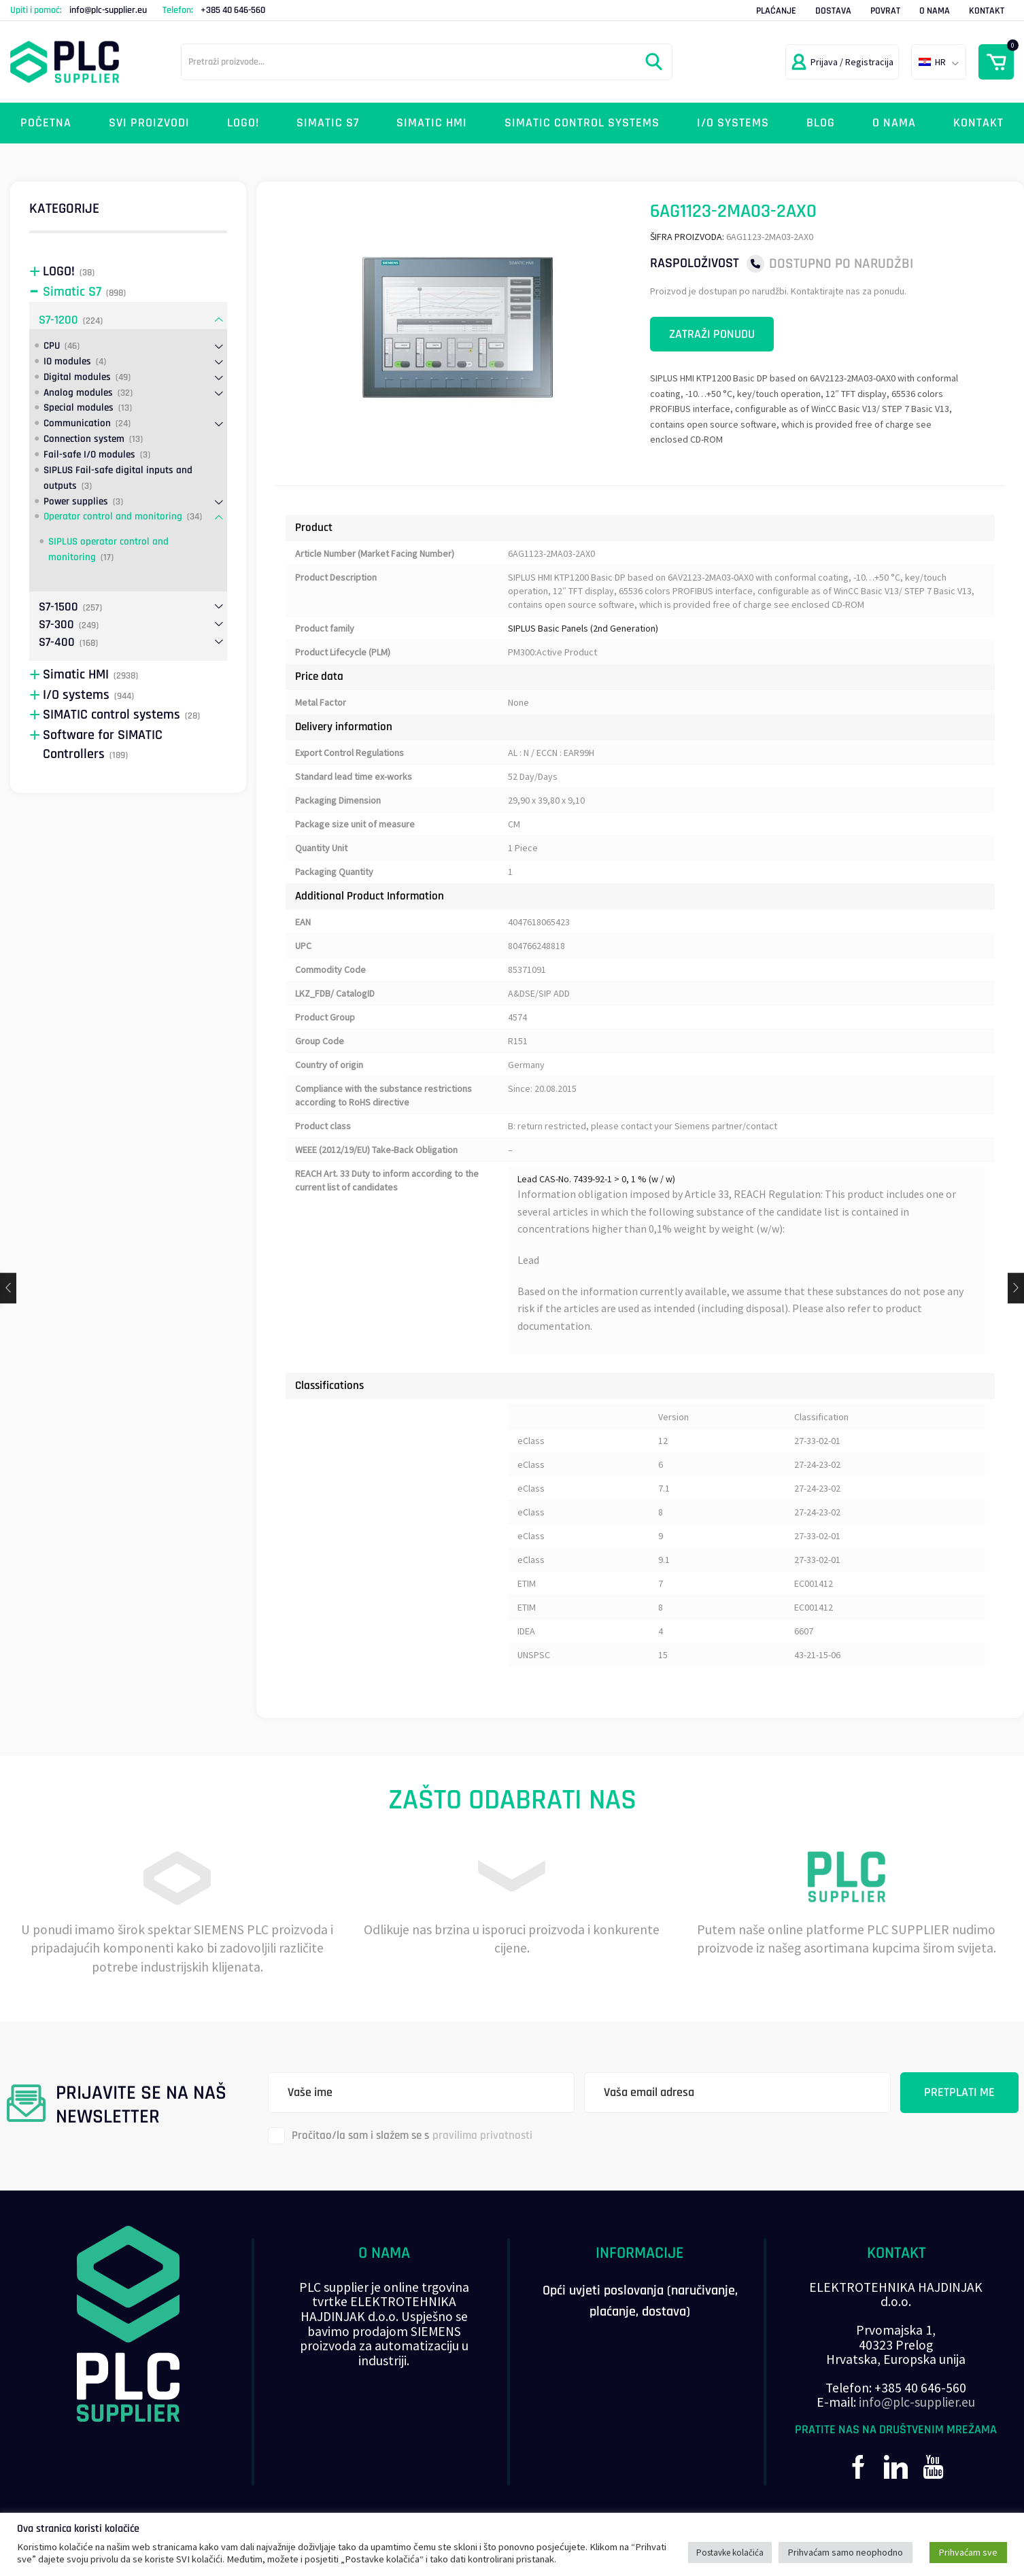  Describe the element at coordinates (934, 11) in the screenshot. I see `O nama` at that location.